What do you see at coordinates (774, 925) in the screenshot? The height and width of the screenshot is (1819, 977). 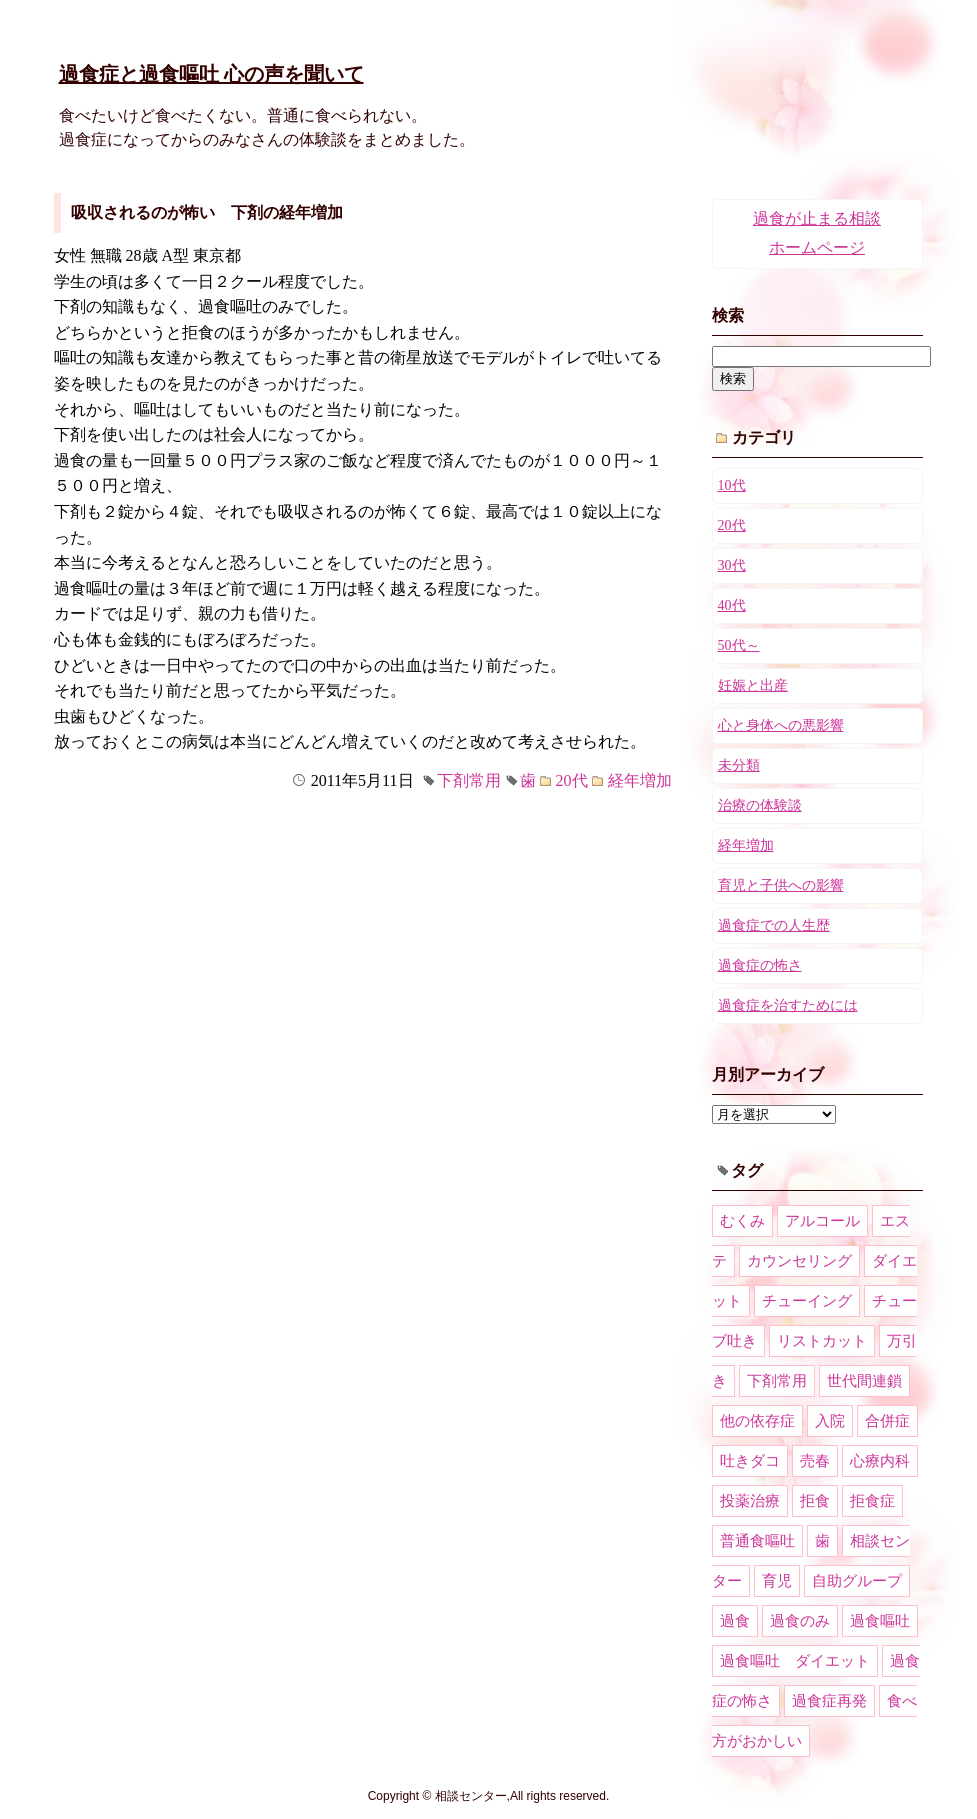 I see `過食症での人生歴` at bounding box center [774, 925].